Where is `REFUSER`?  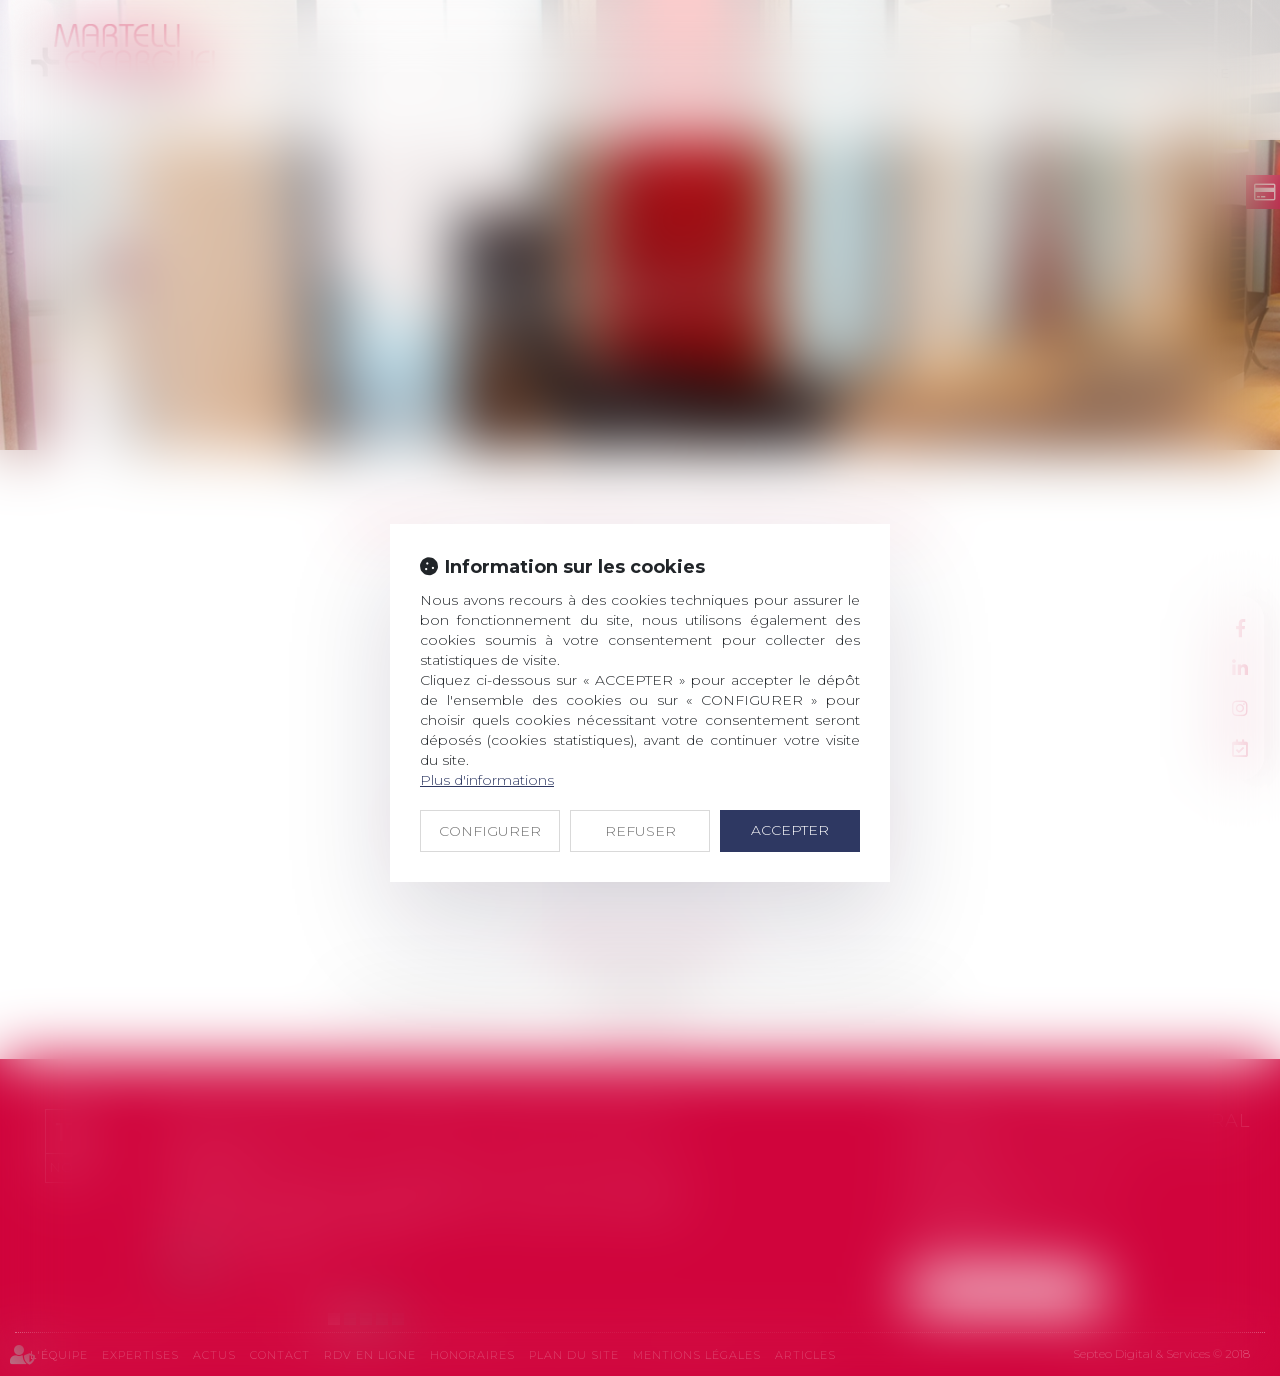
REFUSER is located at coordinates (640, 831).